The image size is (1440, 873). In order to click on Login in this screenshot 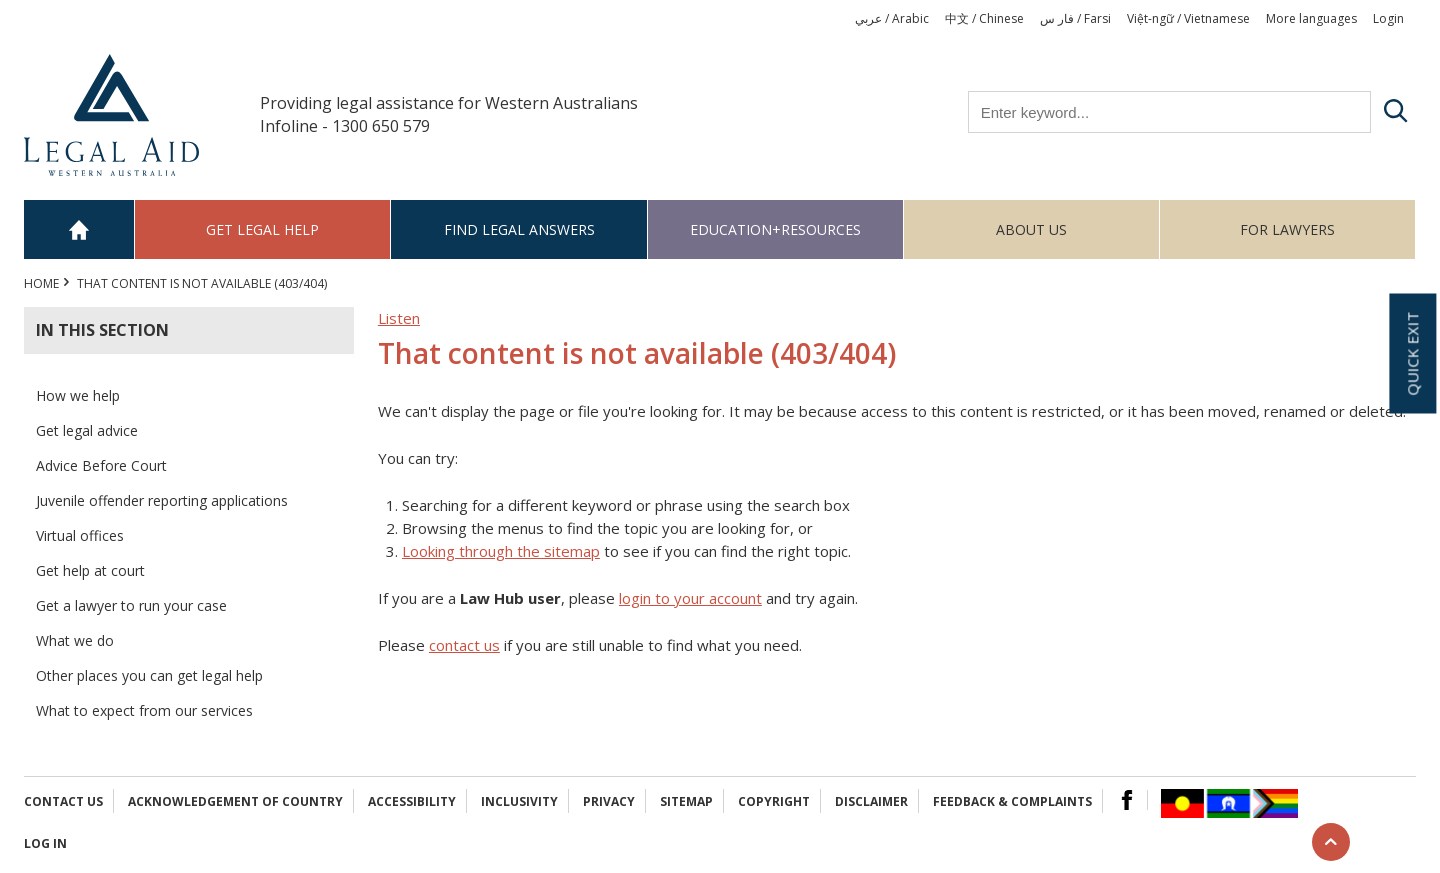, I will do `click(1388, 18)`.